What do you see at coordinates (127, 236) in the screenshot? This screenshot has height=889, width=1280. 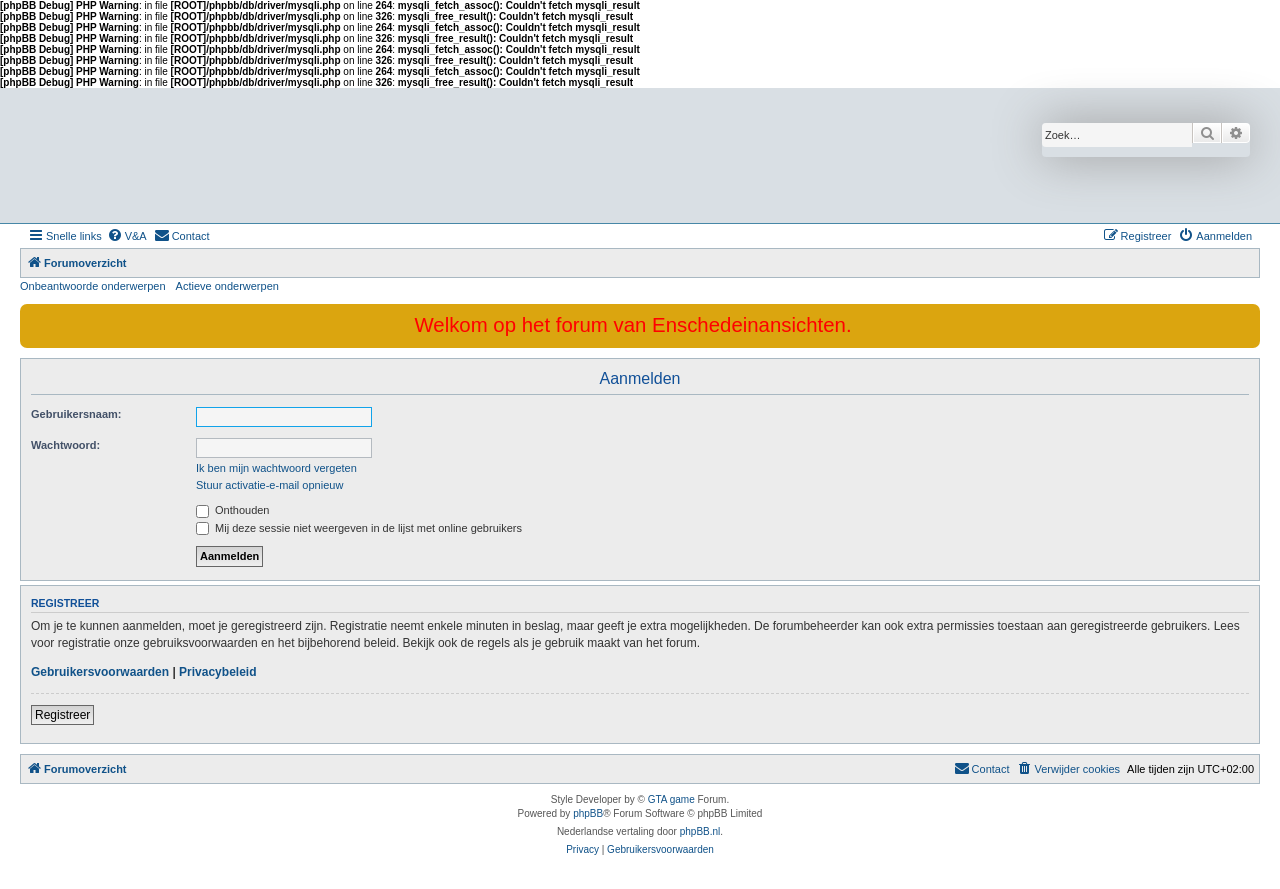 I see `[menuitem]` at bounding box center [127, 236].